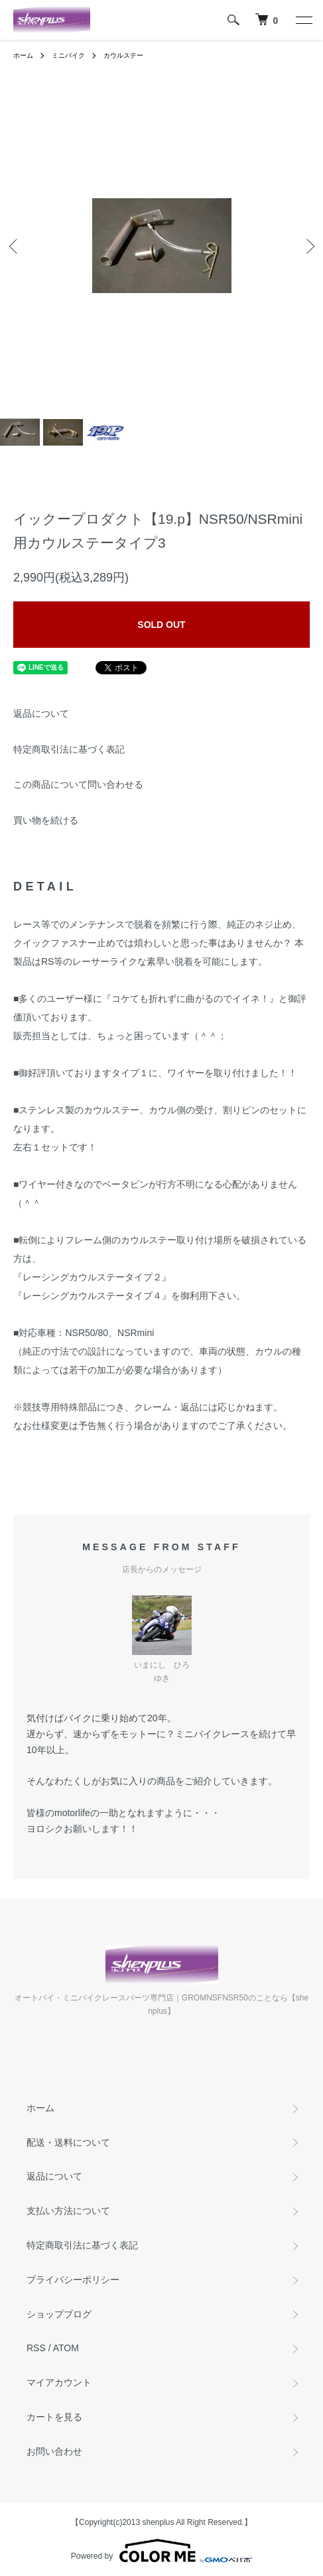 This screenshot has height=2576, width=323. Describe the element at coordinates (161, 624) in the screenshot. I see `SOLD OUT` at that location.